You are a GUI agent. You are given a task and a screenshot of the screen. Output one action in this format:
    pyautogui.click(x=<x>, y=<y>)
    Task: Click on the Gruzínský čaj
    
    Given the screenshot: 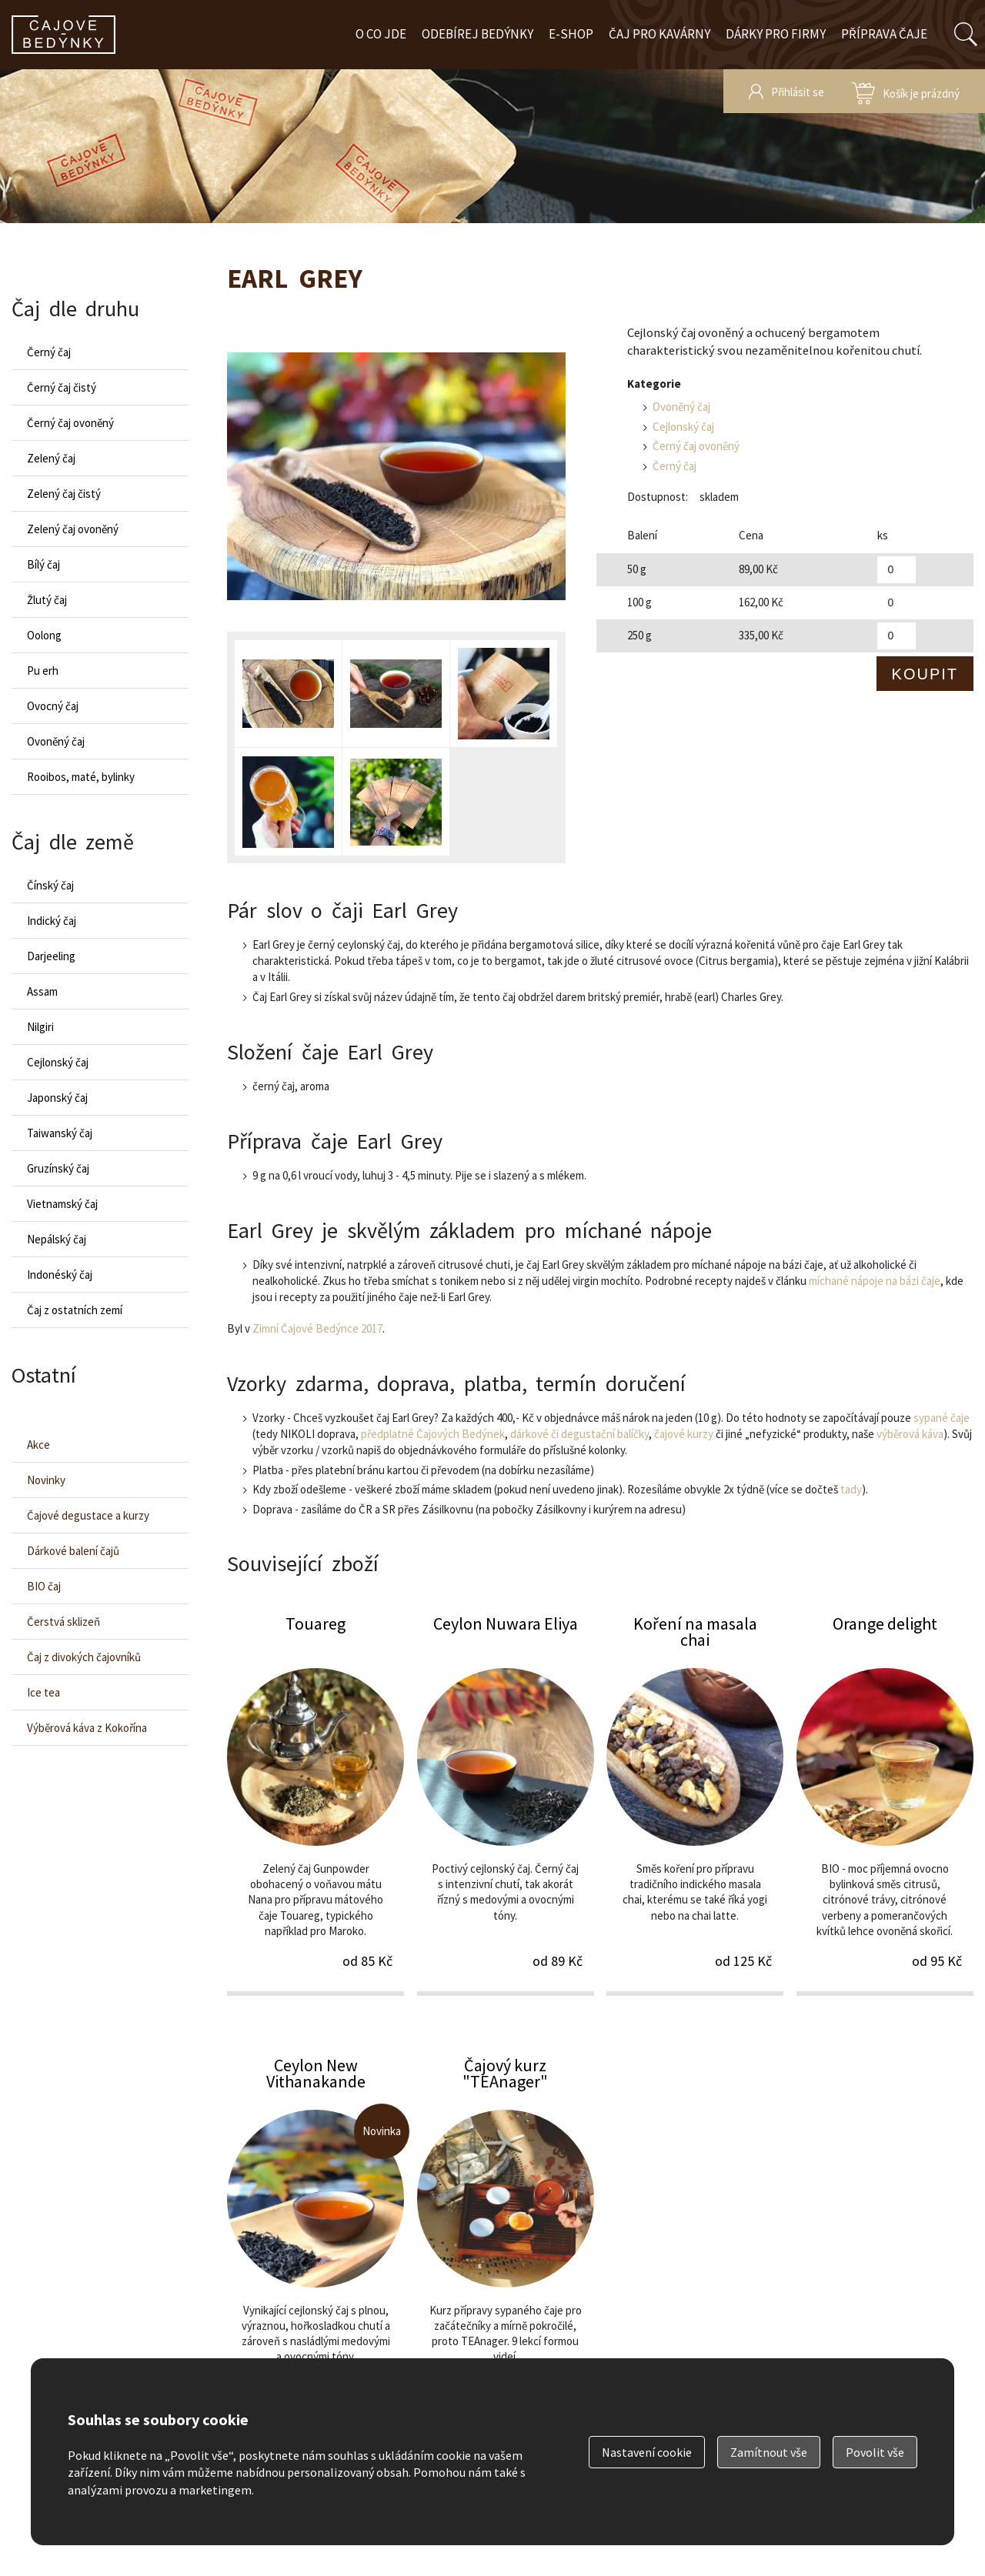 What is the action you would take?
    pyautogui.click(x=58, y=1168)
    